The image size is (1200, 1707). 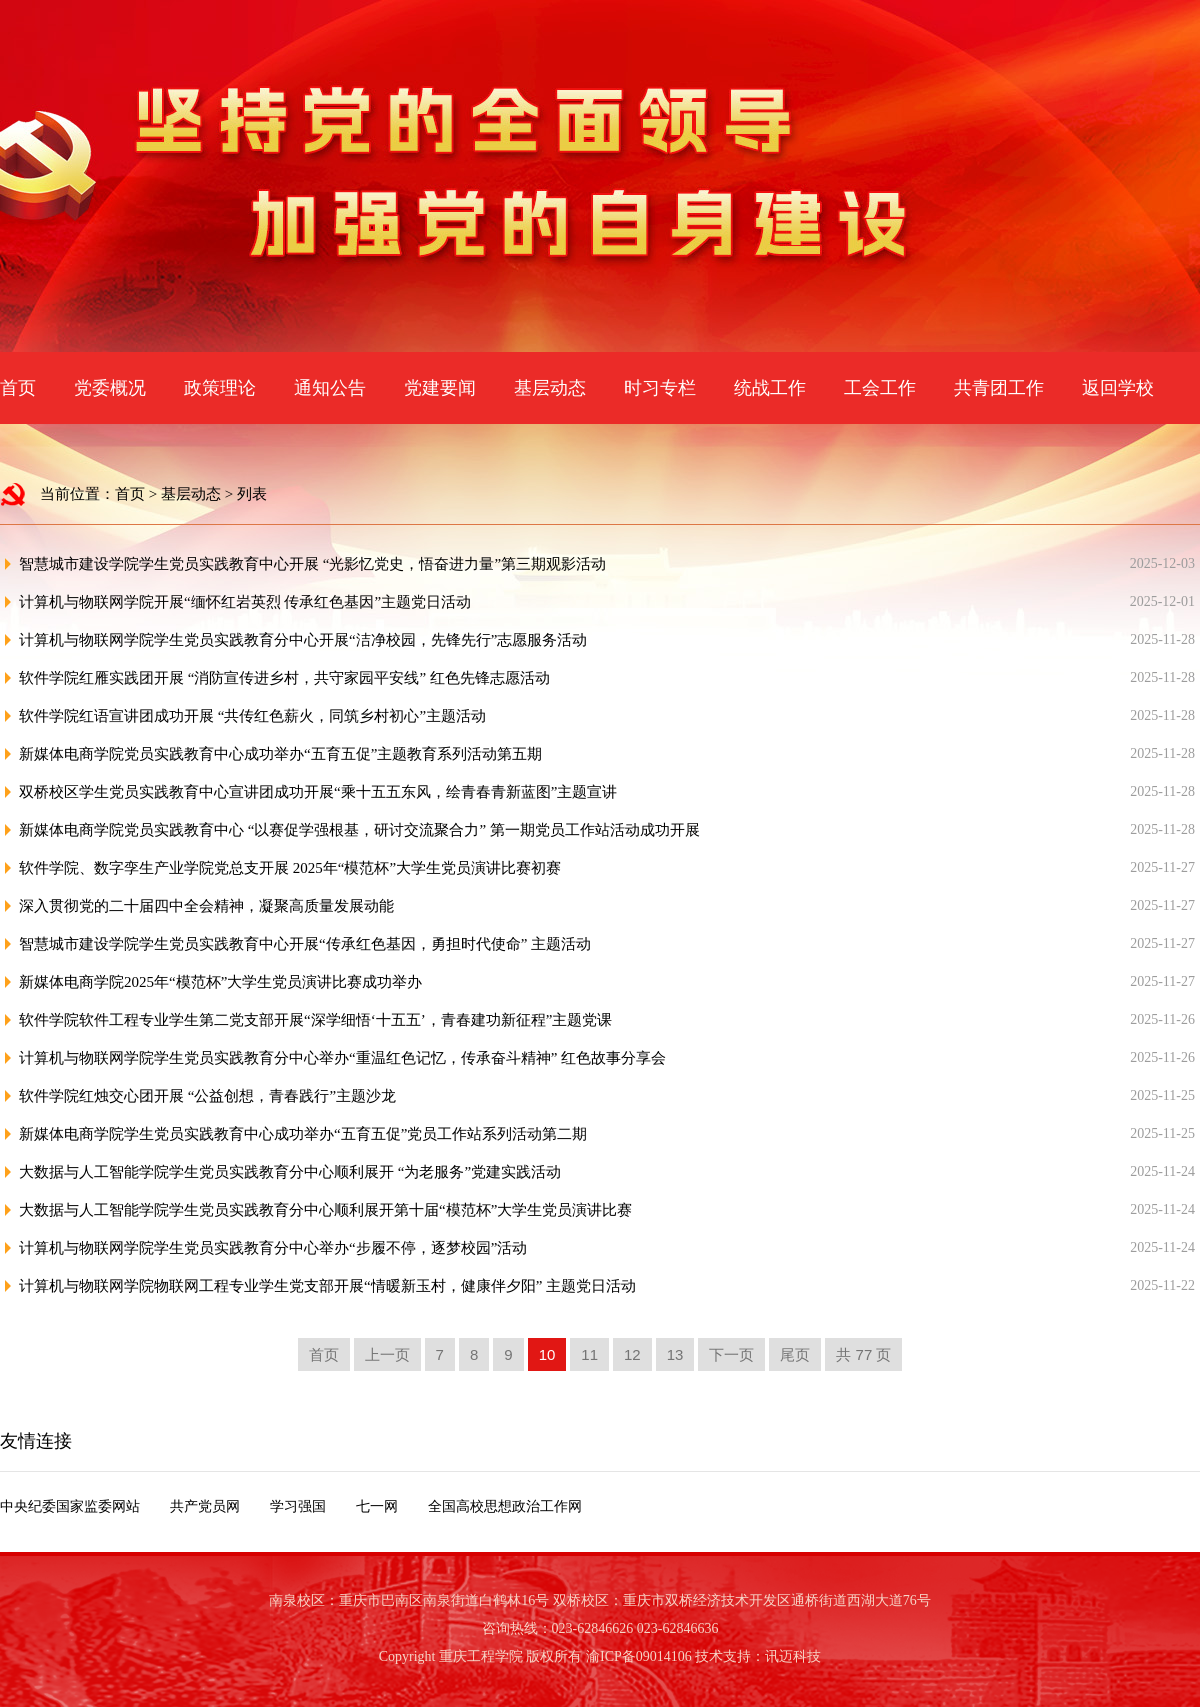 I want to click on 党委概况, so click(x=110, y=388).